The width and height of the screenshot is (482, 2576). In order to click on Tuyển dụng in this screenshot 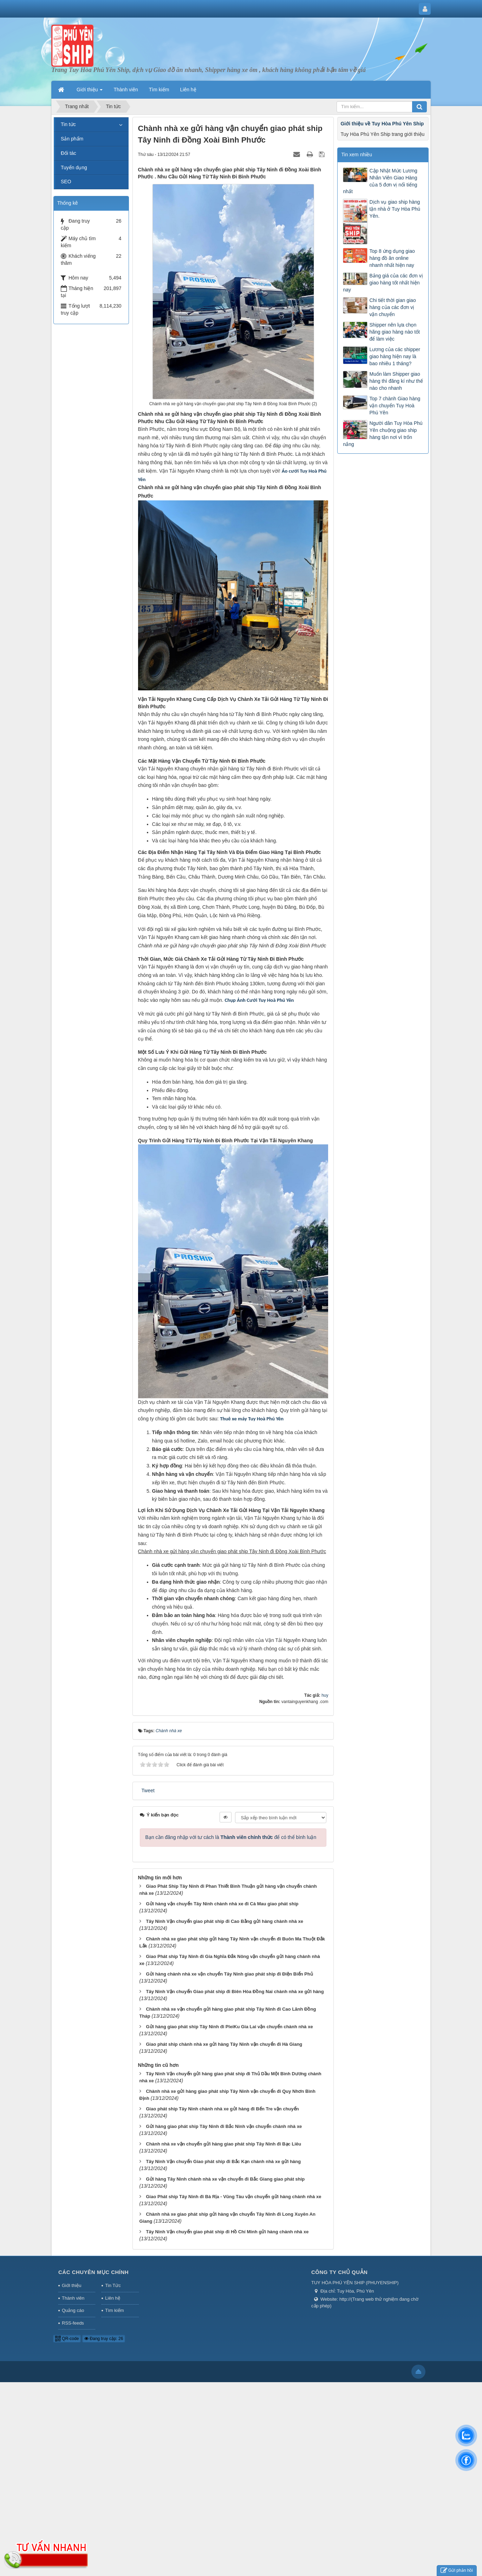, I will do `click(74, 167)`.